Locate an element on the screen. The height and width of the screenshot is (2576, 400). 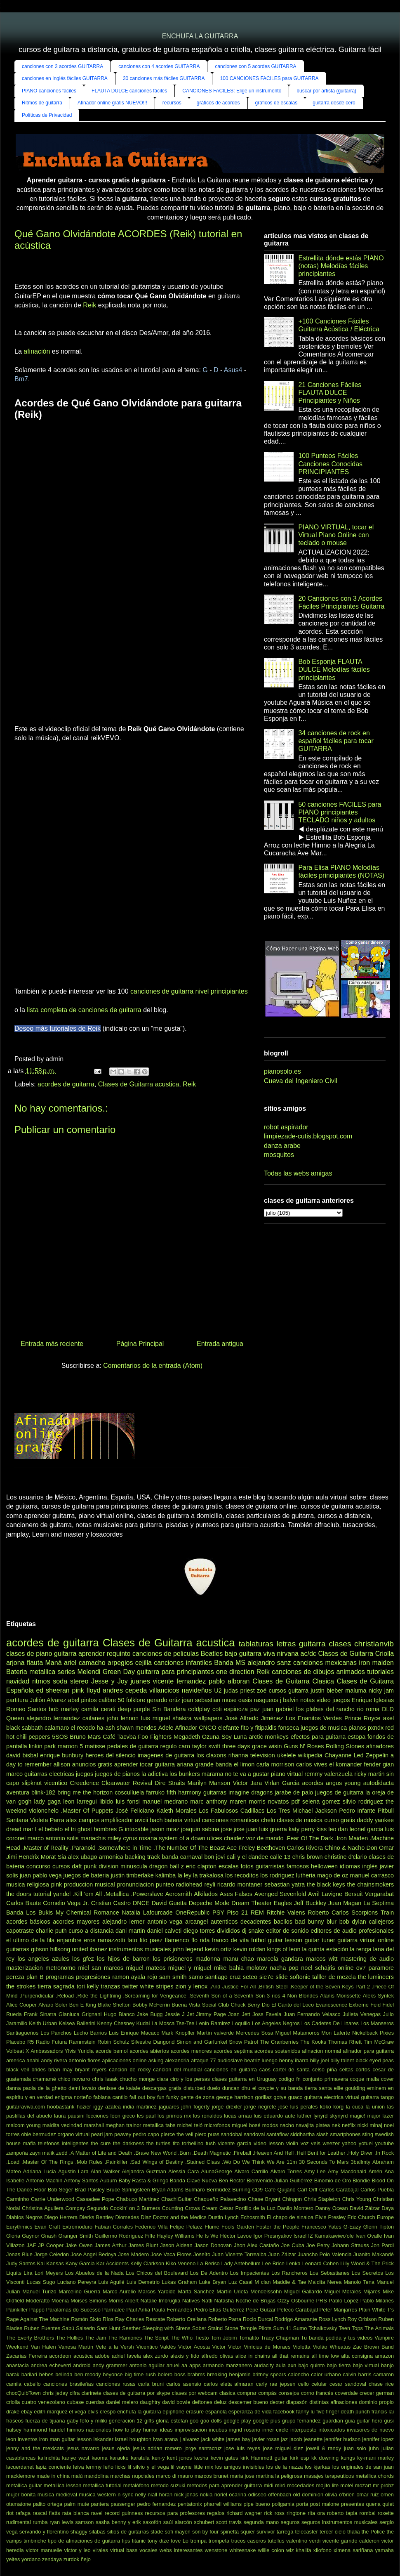
Led Zeppelin is located at coordinates (371, 1755).